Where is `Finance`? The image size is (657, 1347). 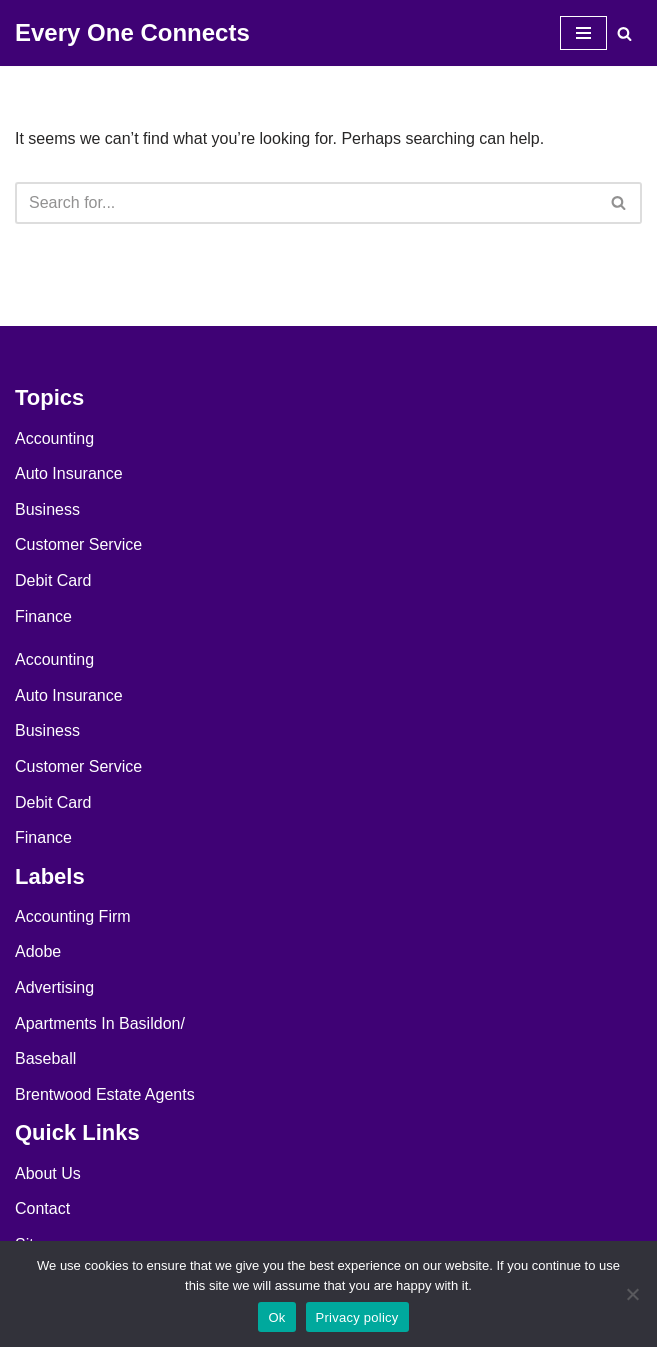 Finance is located at coordinates (43, 616).